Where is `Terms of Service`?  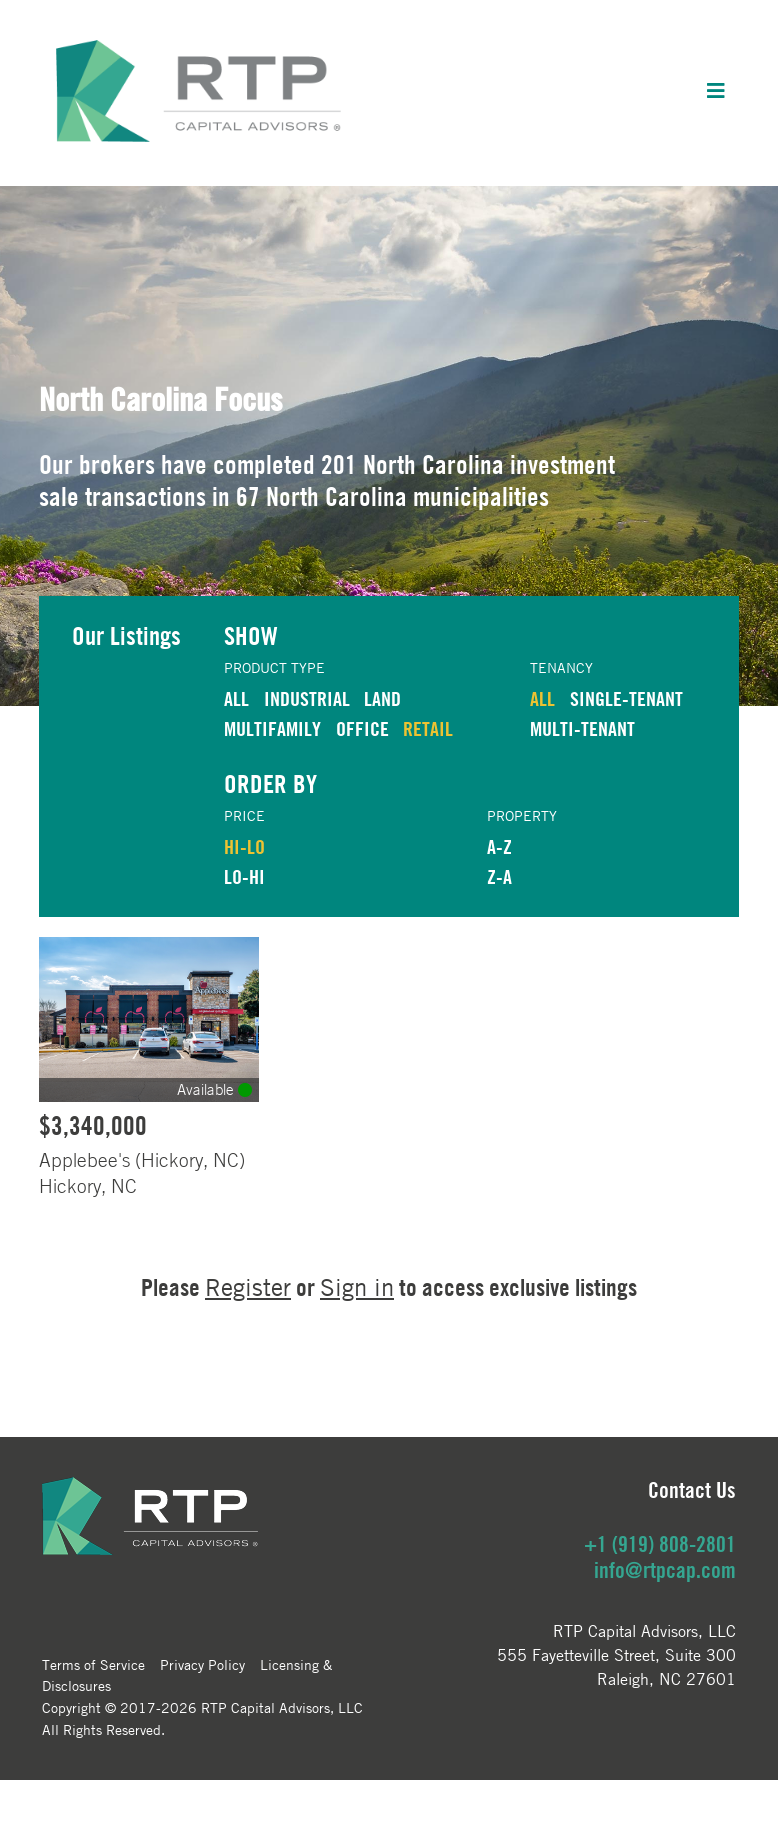
Terms of Service is located at coordinates (93, 1664).